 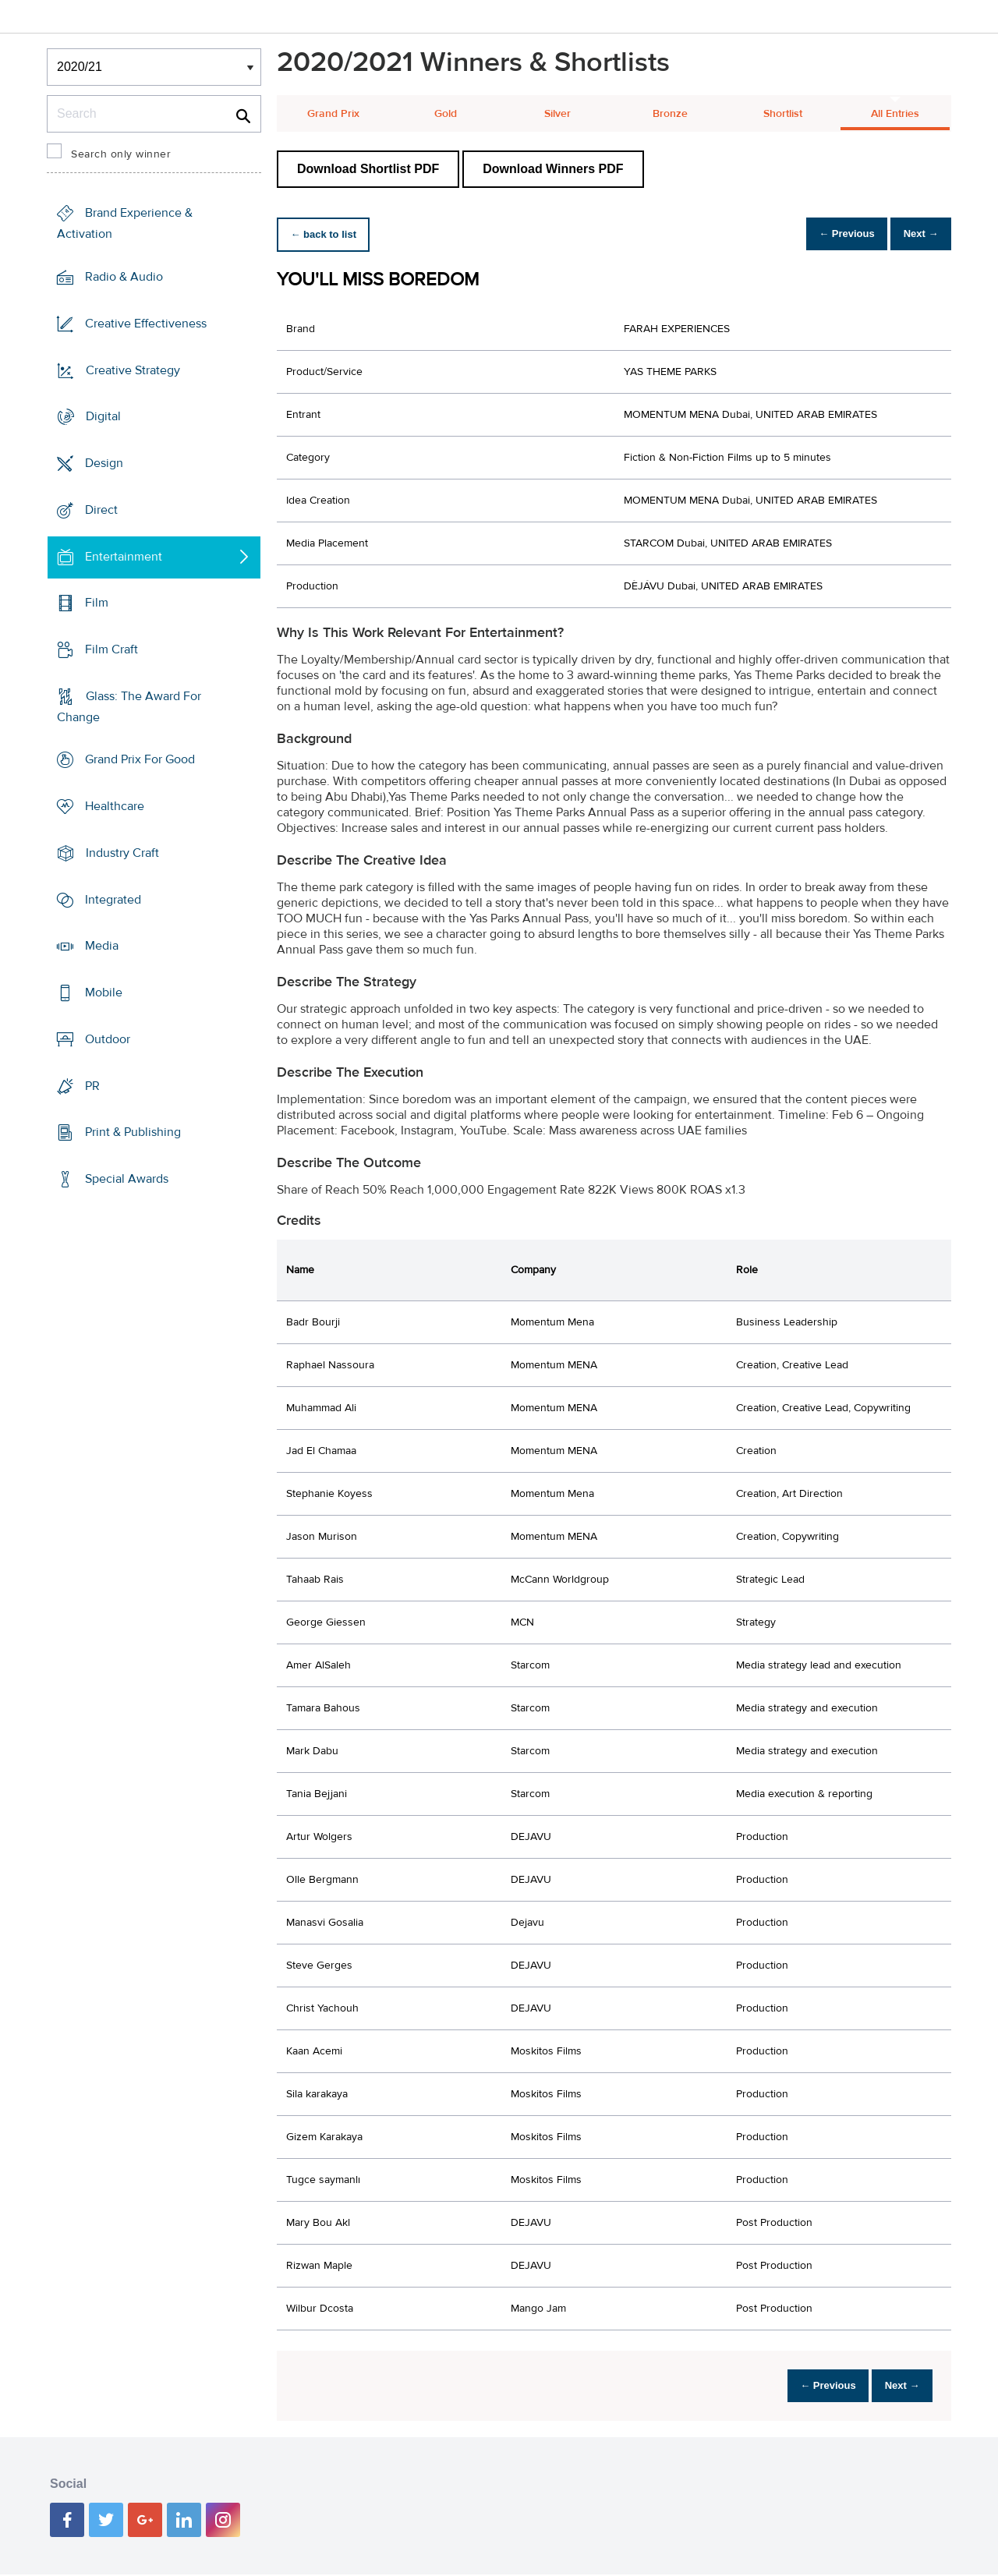 I want to click on ← Previous, so click(x=830, y=234).